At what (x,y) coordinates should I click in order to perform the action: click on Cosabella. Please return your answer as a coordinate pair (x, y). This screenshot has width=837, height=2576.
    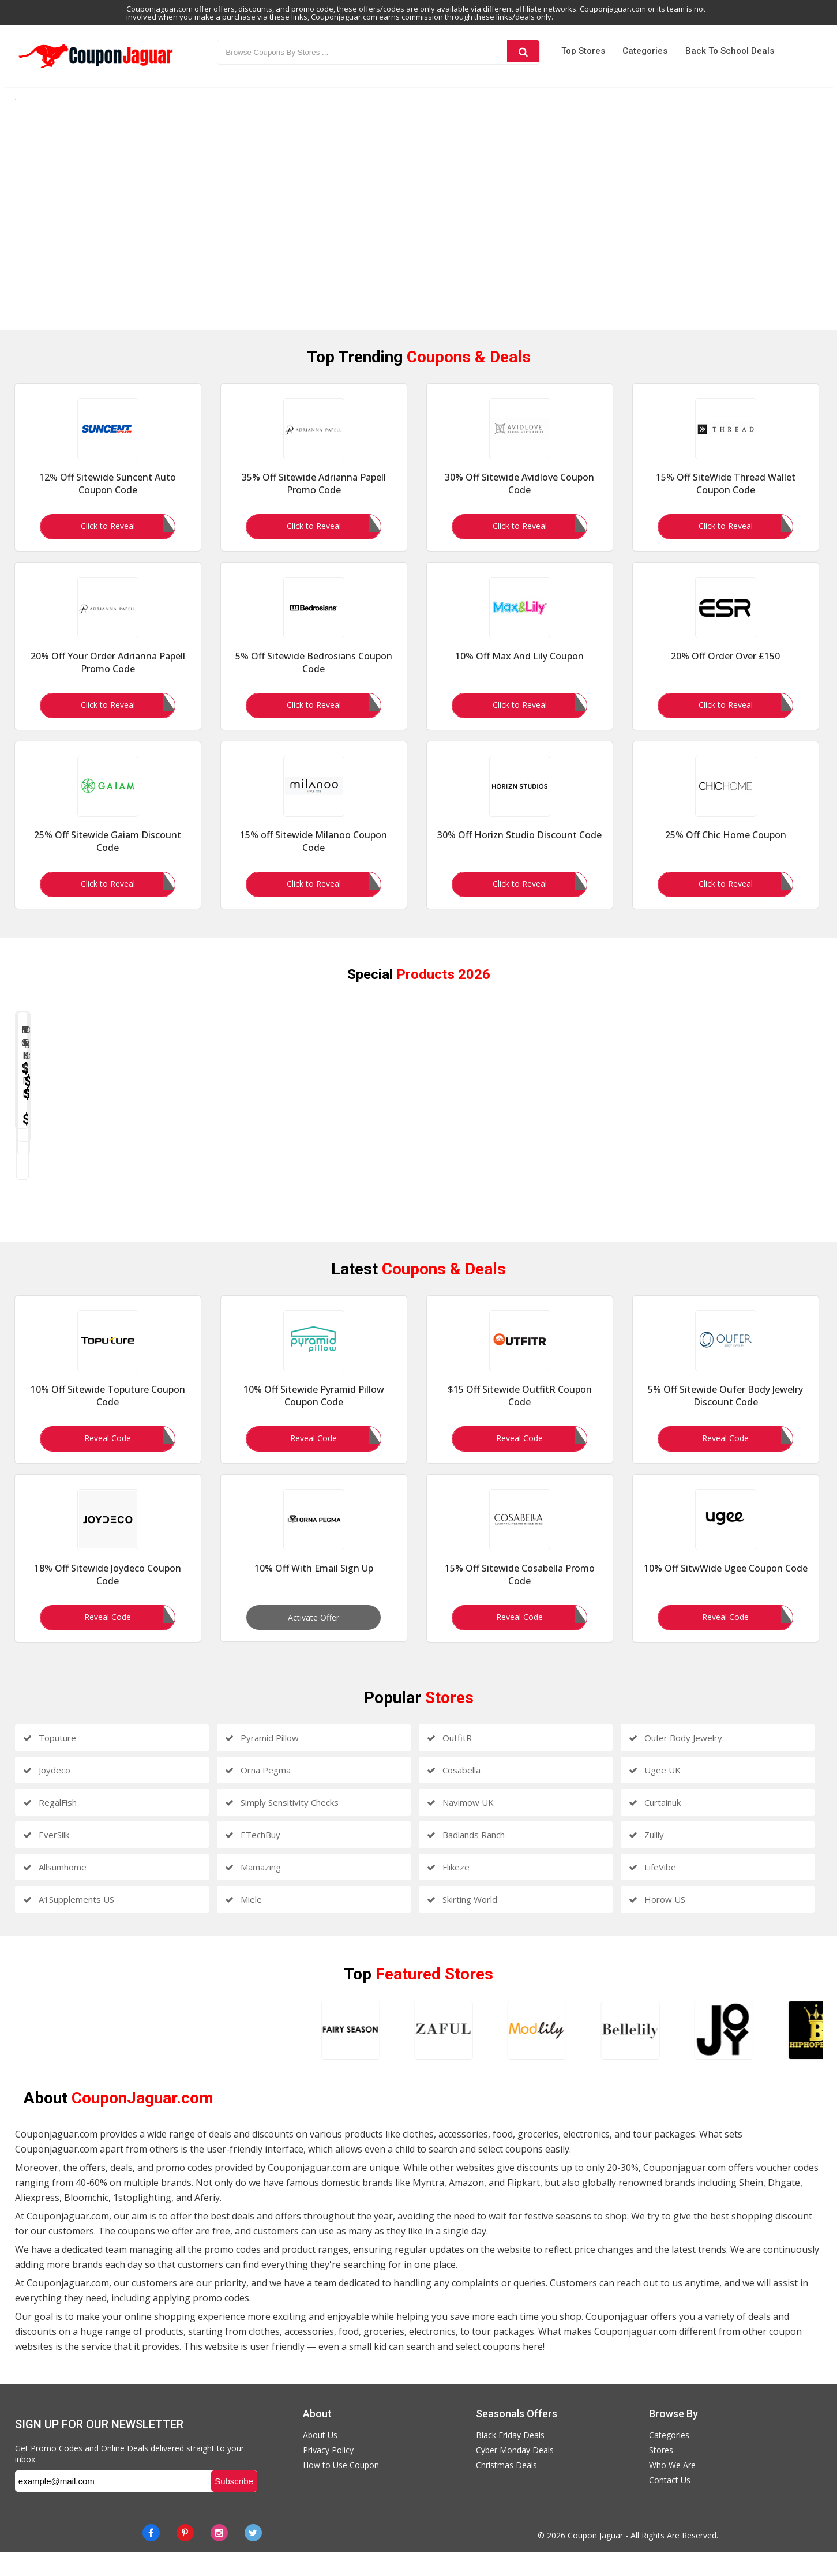
    Looking at the image, I should click on (454, 1793).